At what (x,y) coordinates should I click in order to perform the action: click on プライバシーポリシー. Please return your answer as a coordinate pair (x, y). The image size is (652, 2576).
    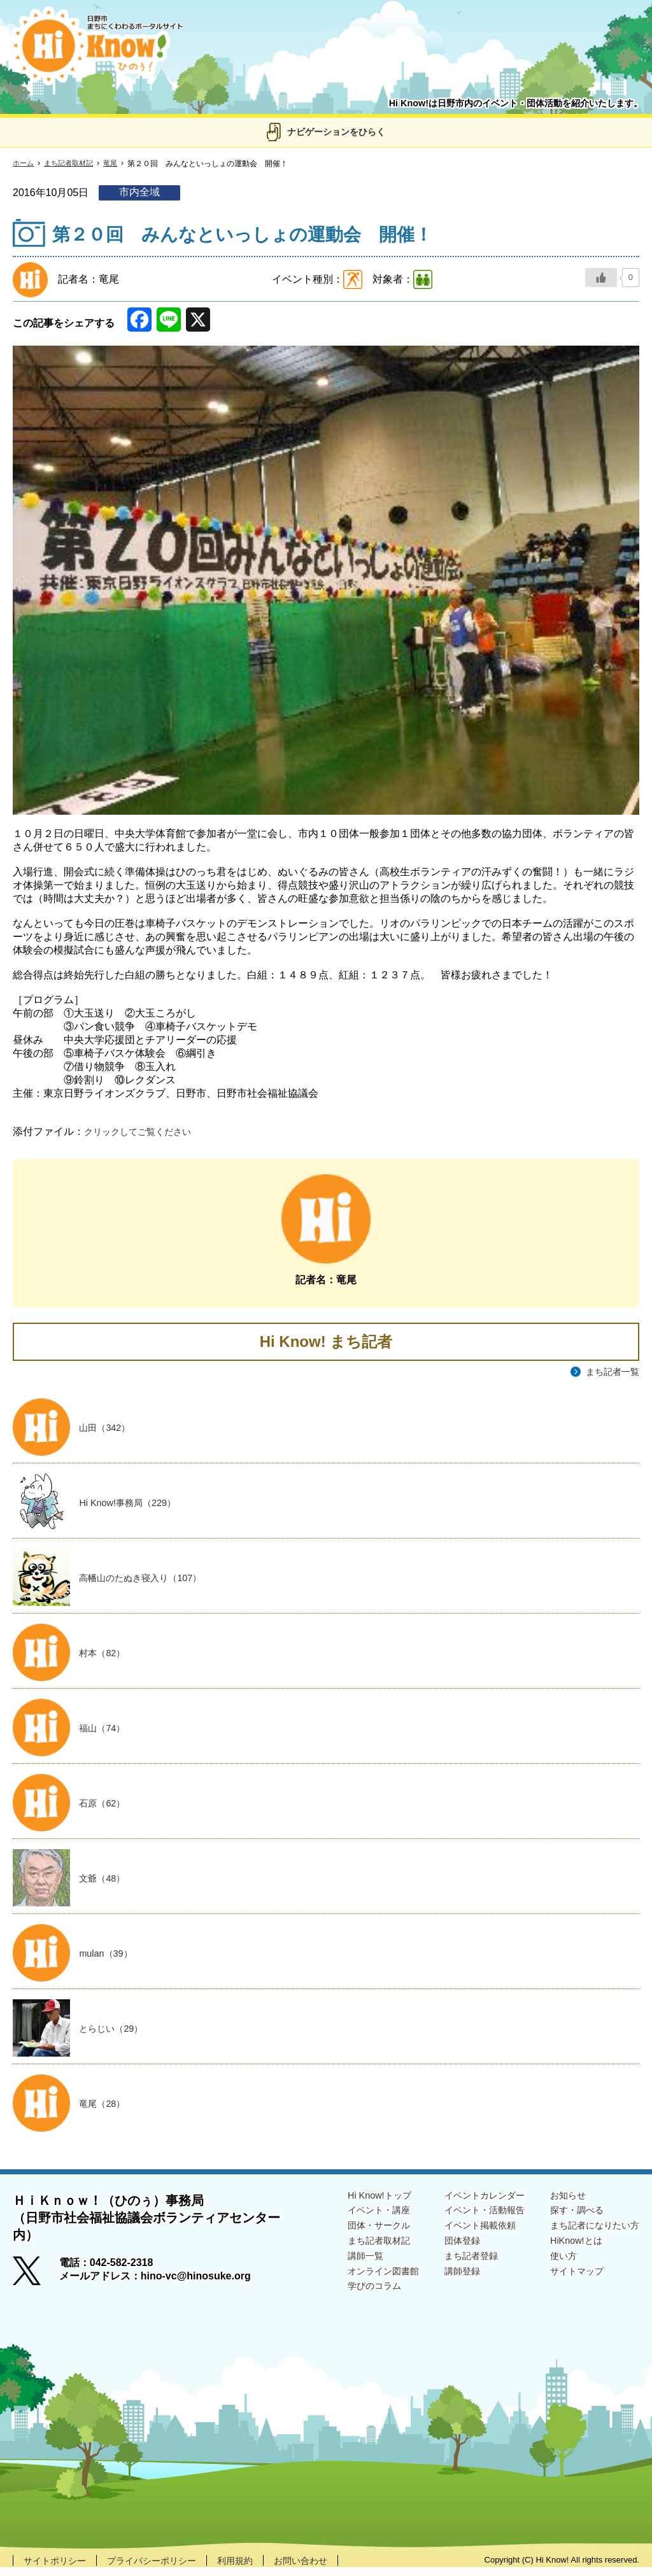
    Looking at the image, I should click on (167, 2568).